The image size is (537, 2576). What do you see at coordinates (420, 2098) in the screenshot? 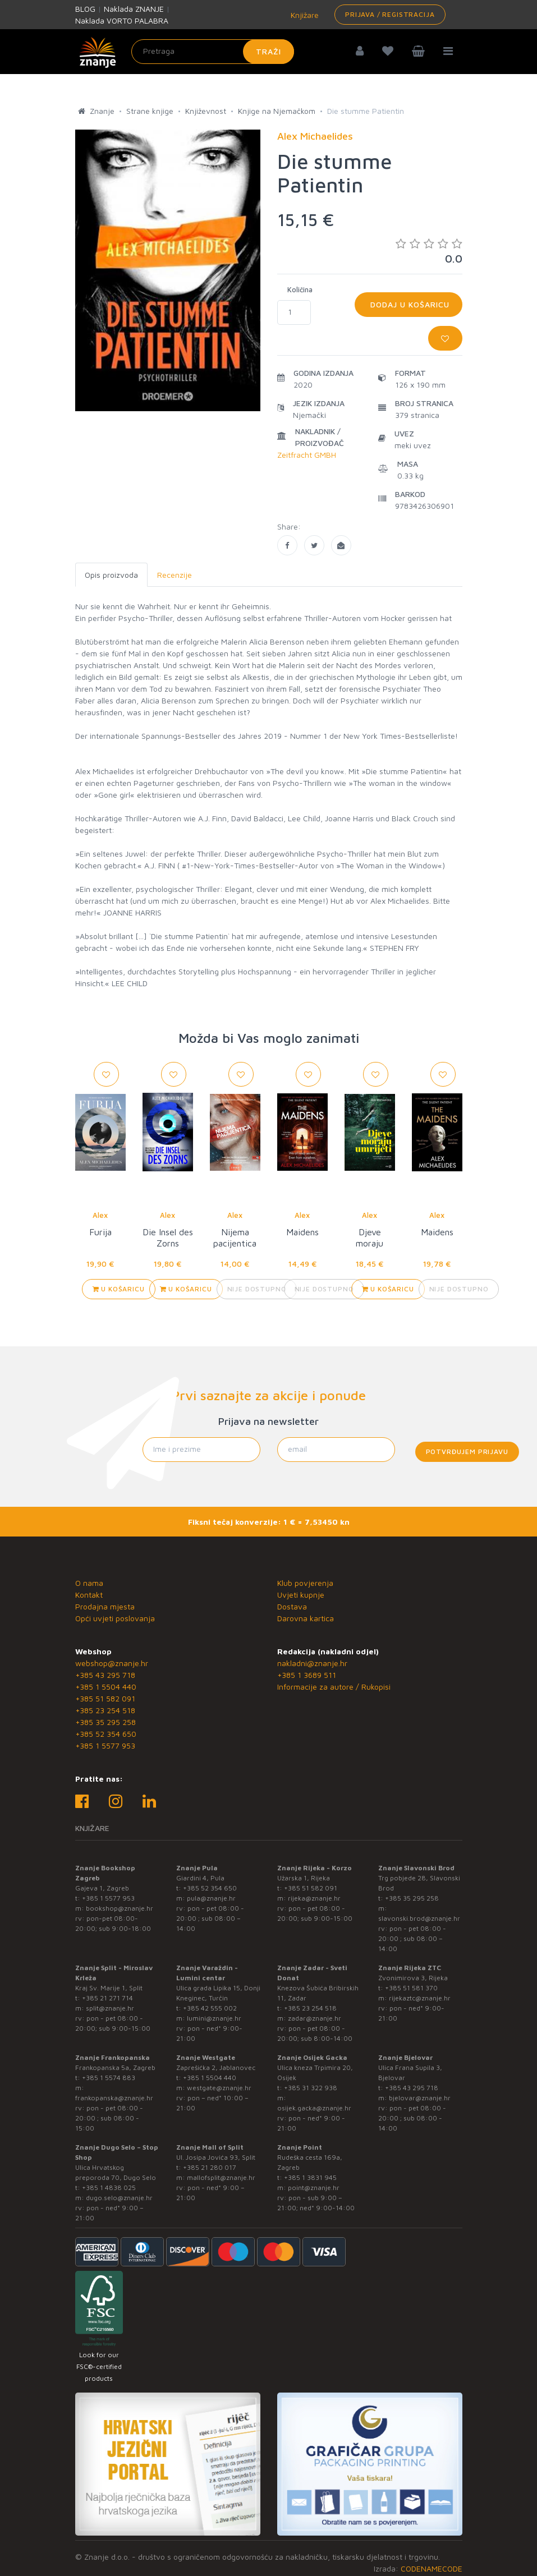
I see `bjelovar@znanje.hr` at bounding box center [420, 2098].